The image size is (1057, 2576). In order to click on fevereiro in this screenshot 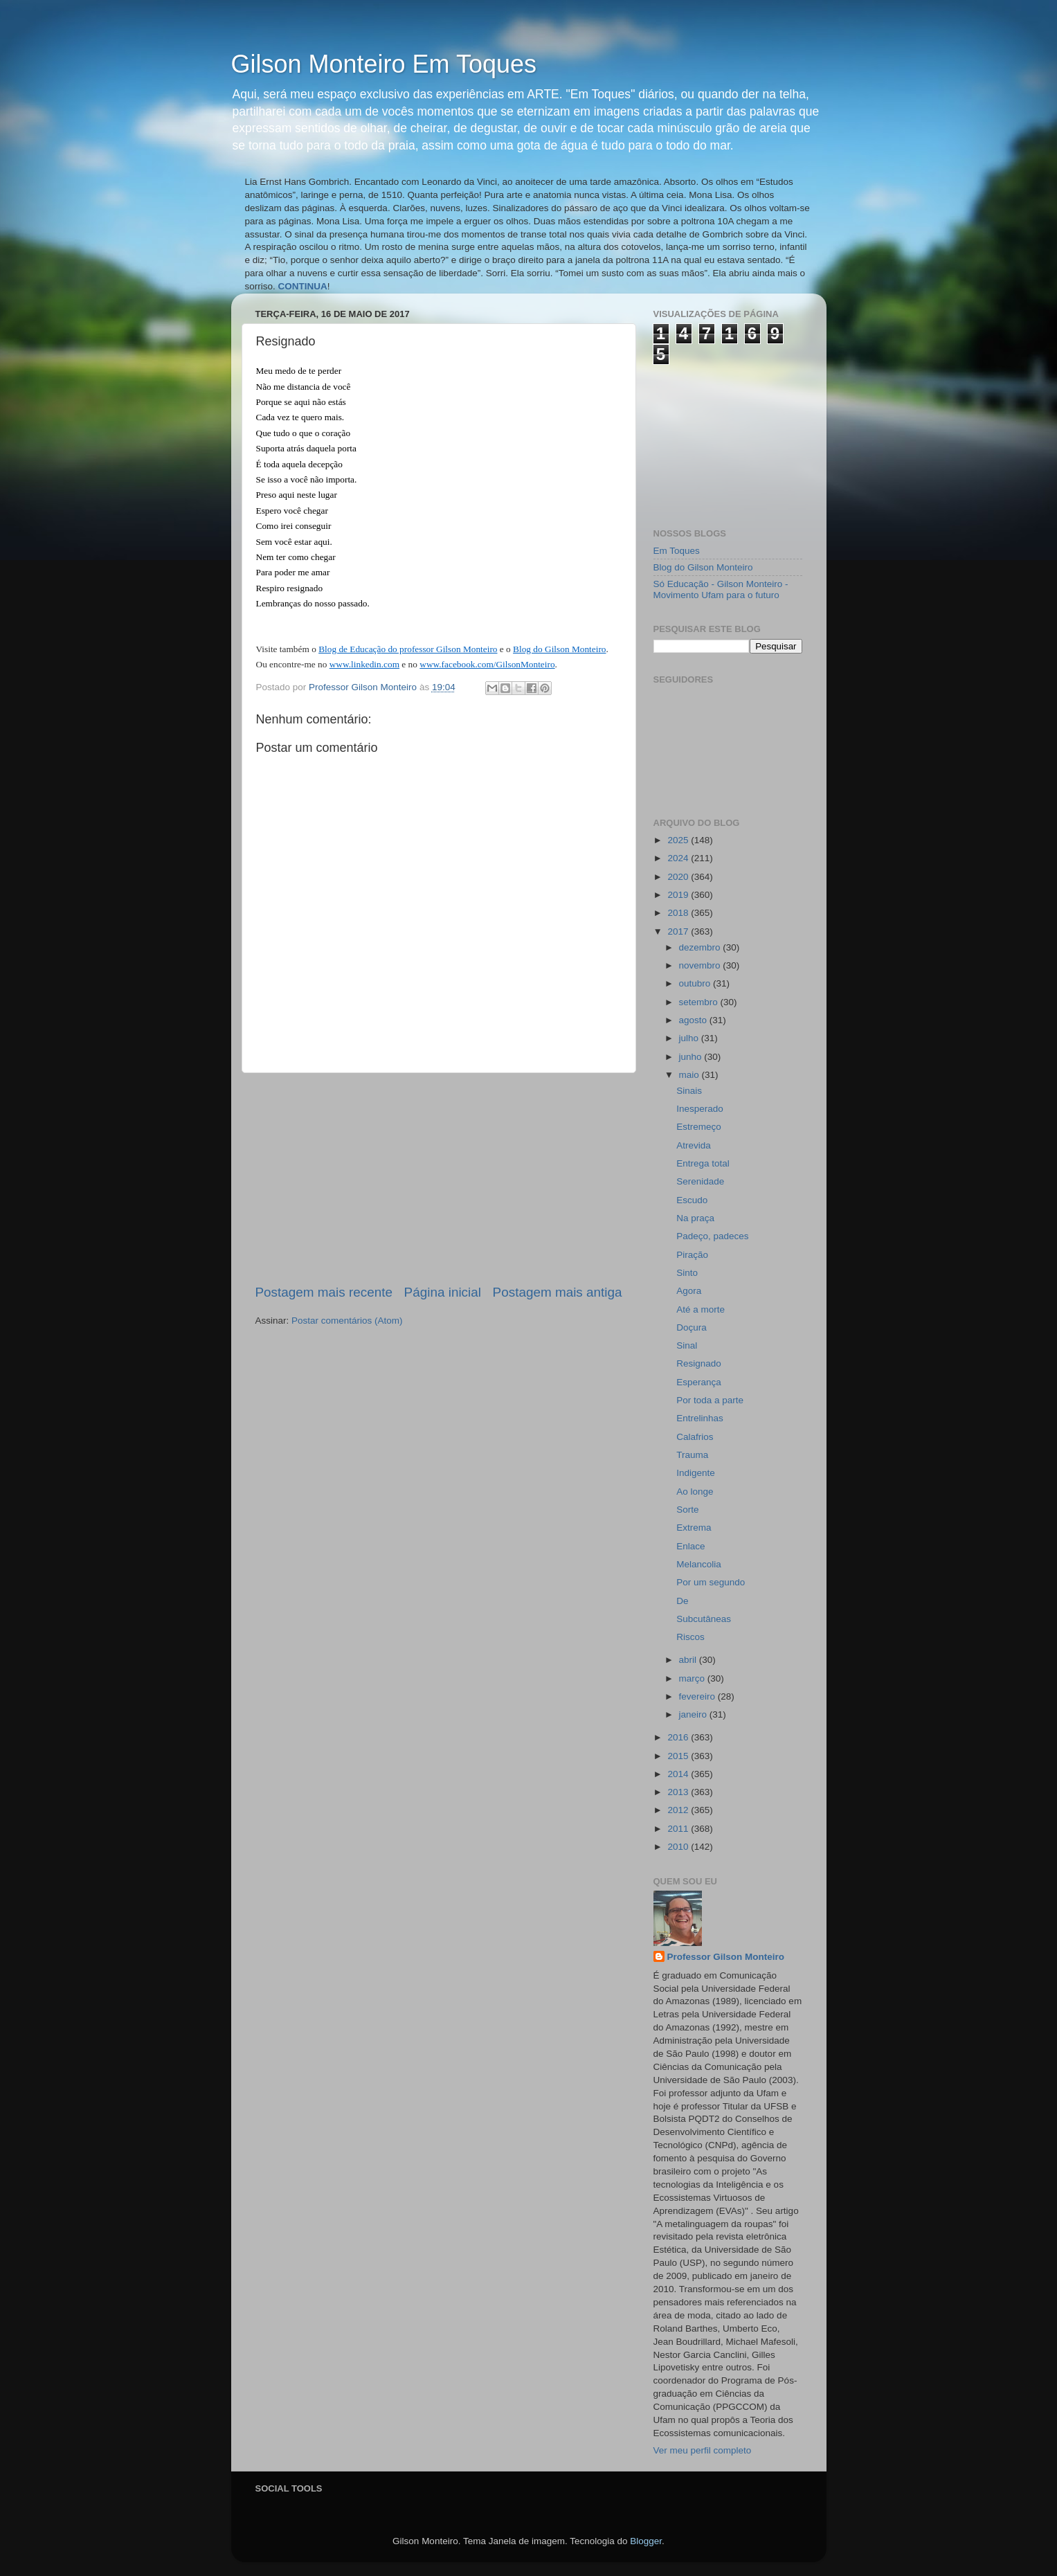, I will do `click(698, 1696)`.